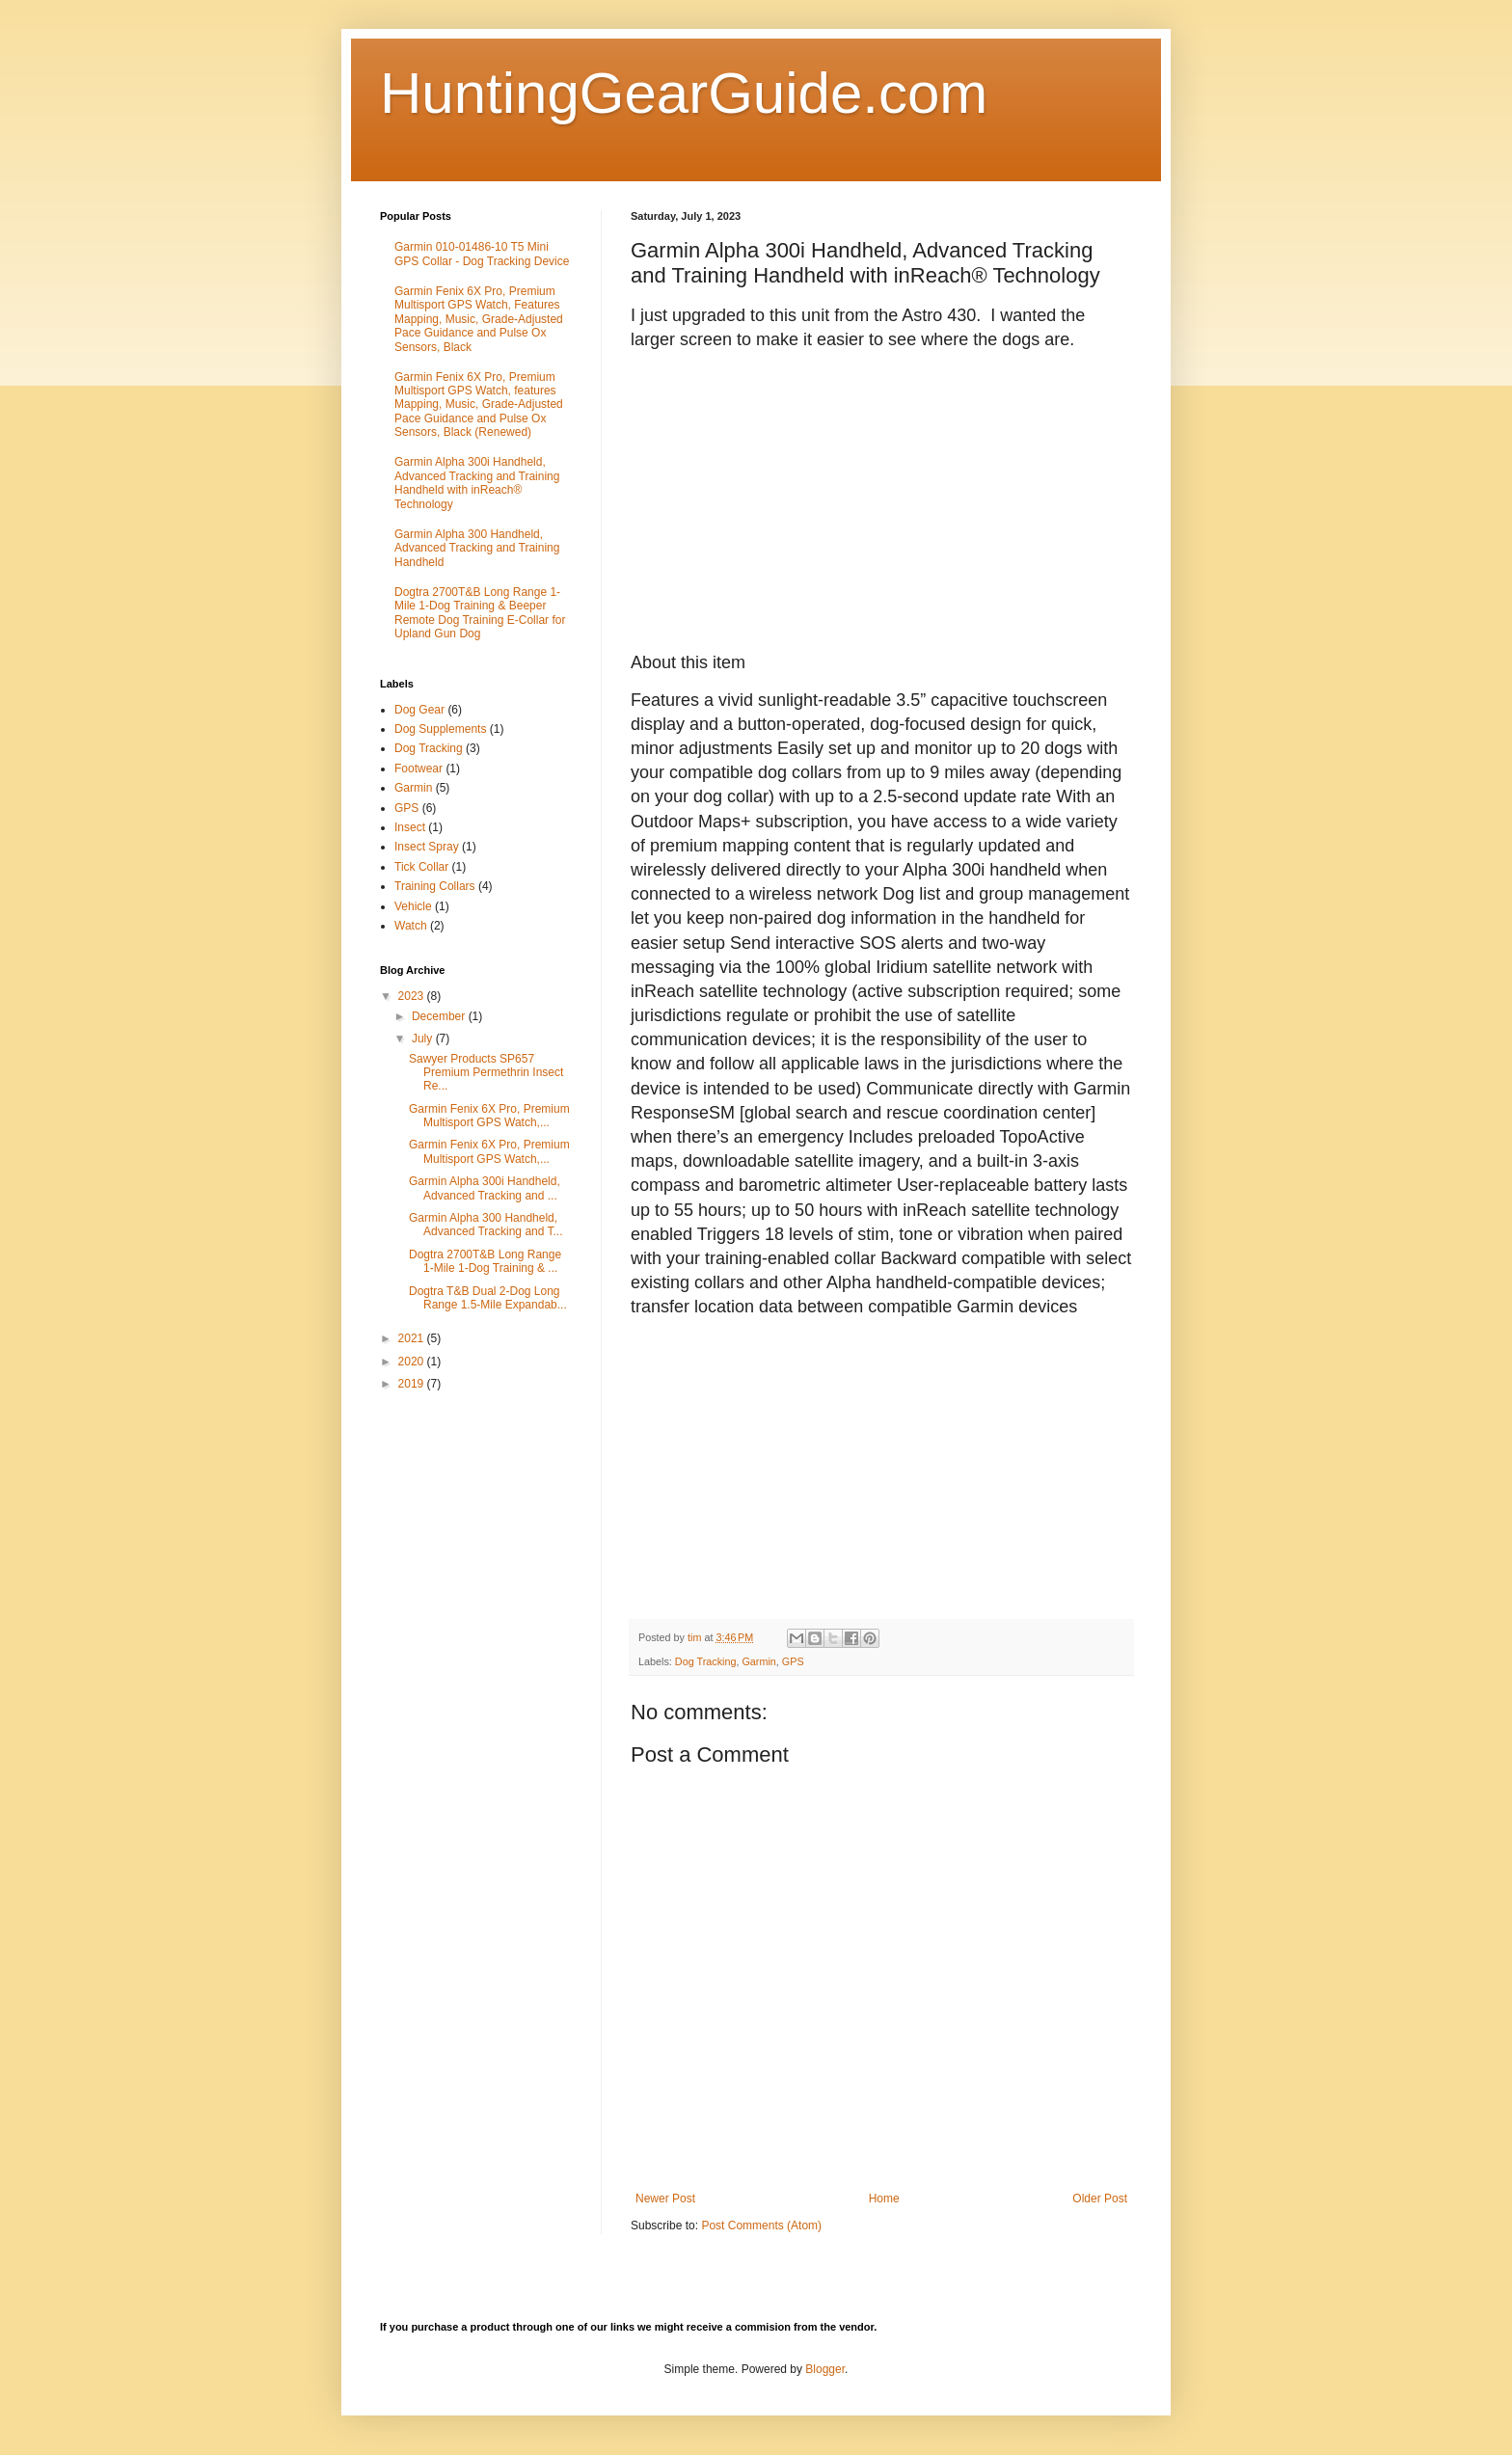 Image resolution: width=1512 pixels, height=2455 pixels. What do you see at coordinates (412, 996) in the screenshot?
I see `2023` at bounding box center [412, 996].